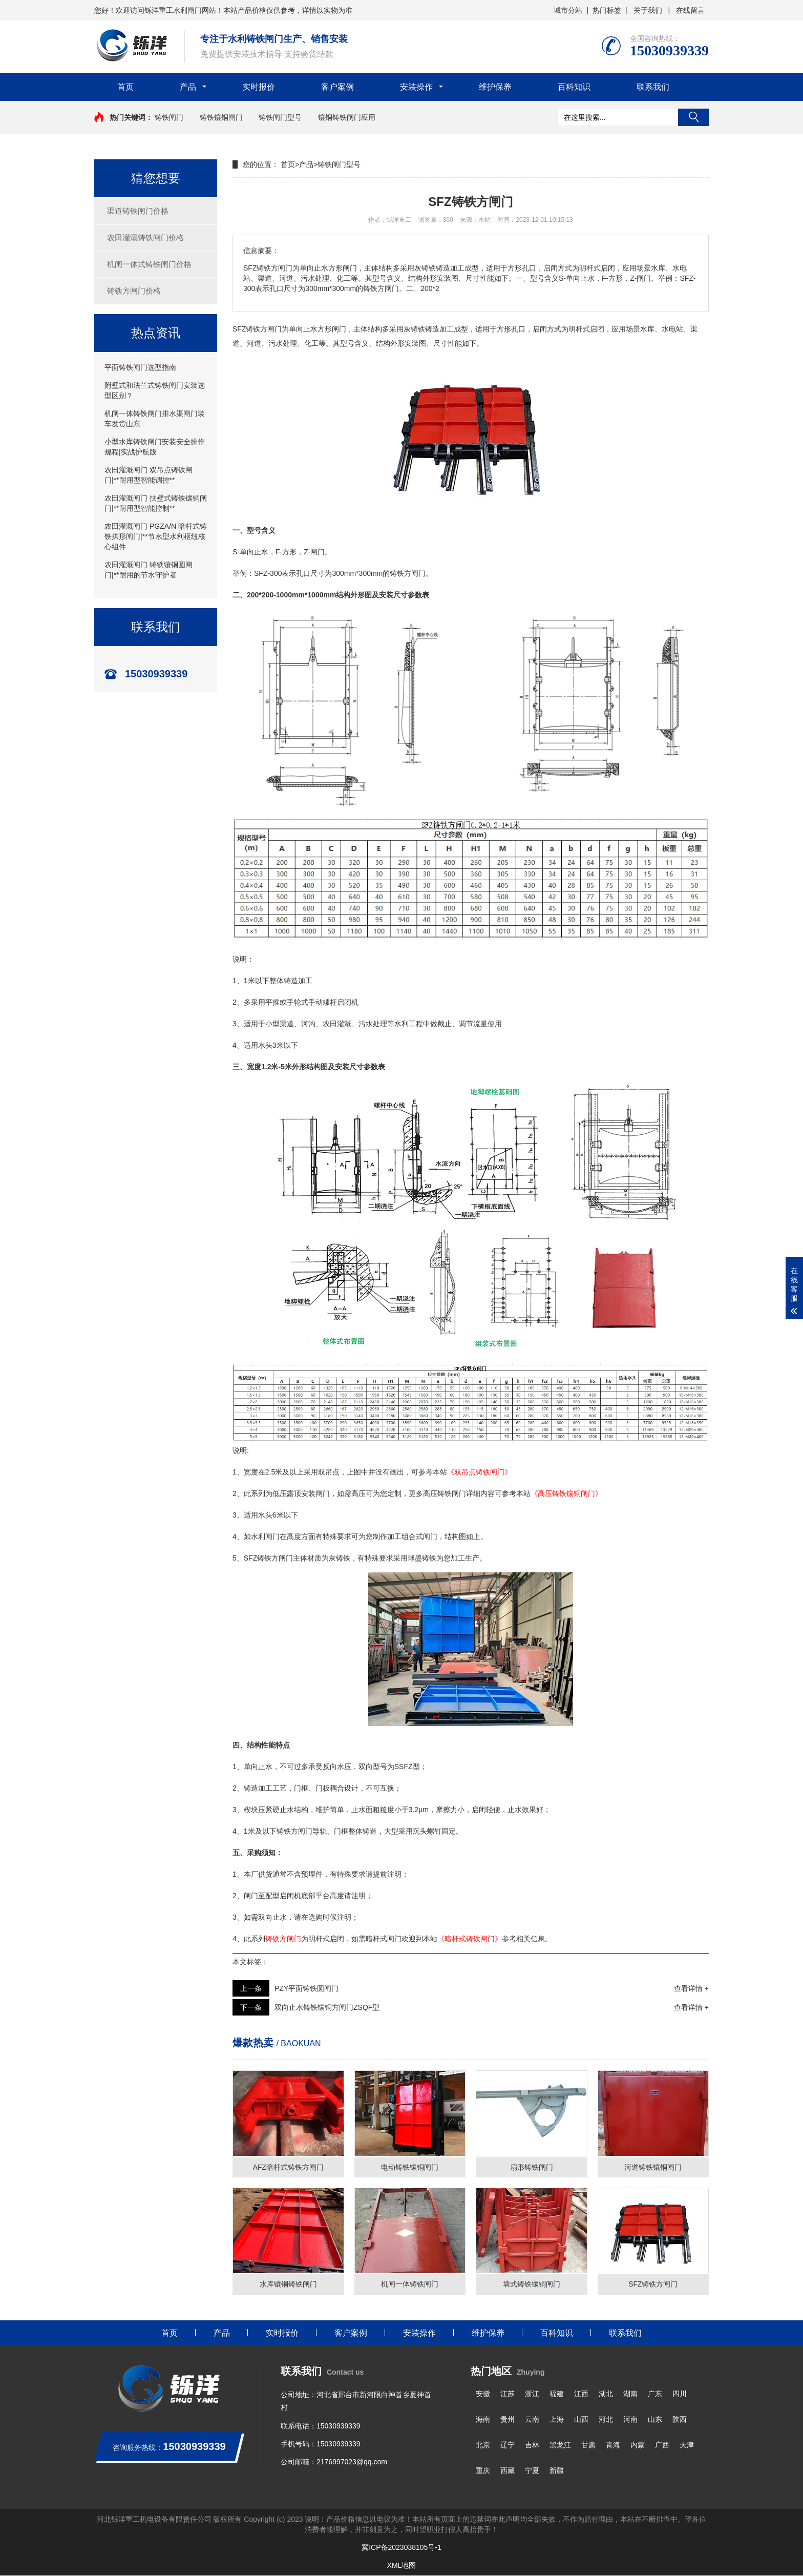 The image size is (803, 2576). I want to click on 农田灌溉闸门 PGZA/N 暗杆式铸铁拱形闸门|**节水型水利枢纽核心组件, so click(155, 536).